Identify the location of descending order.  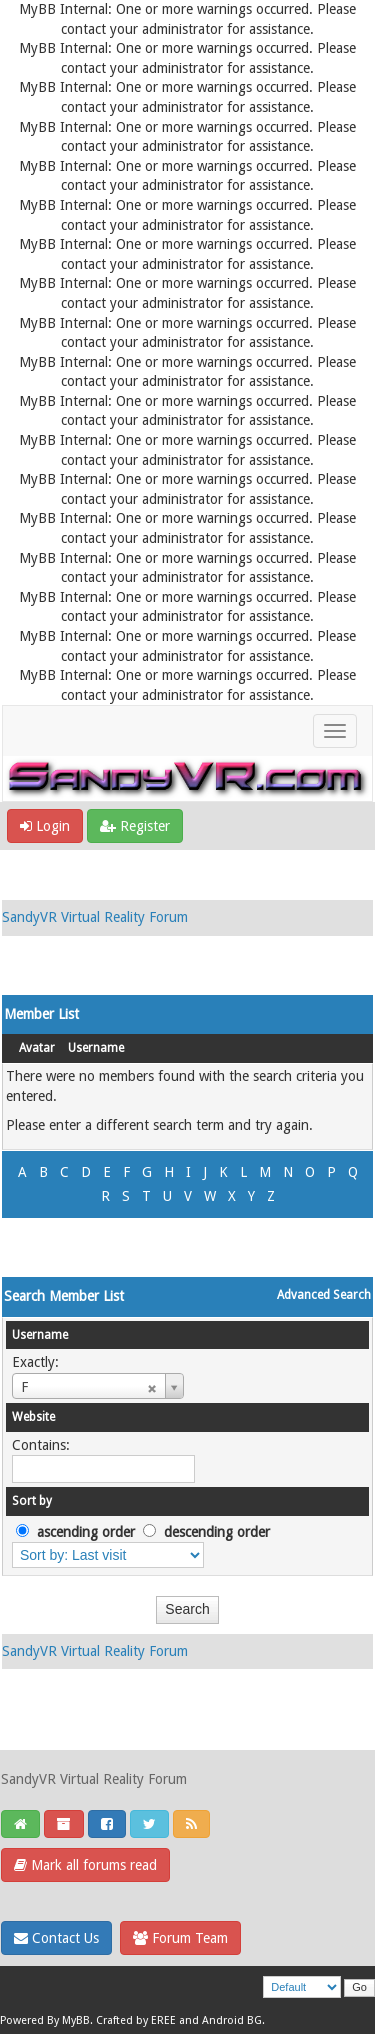
(217, 1532).